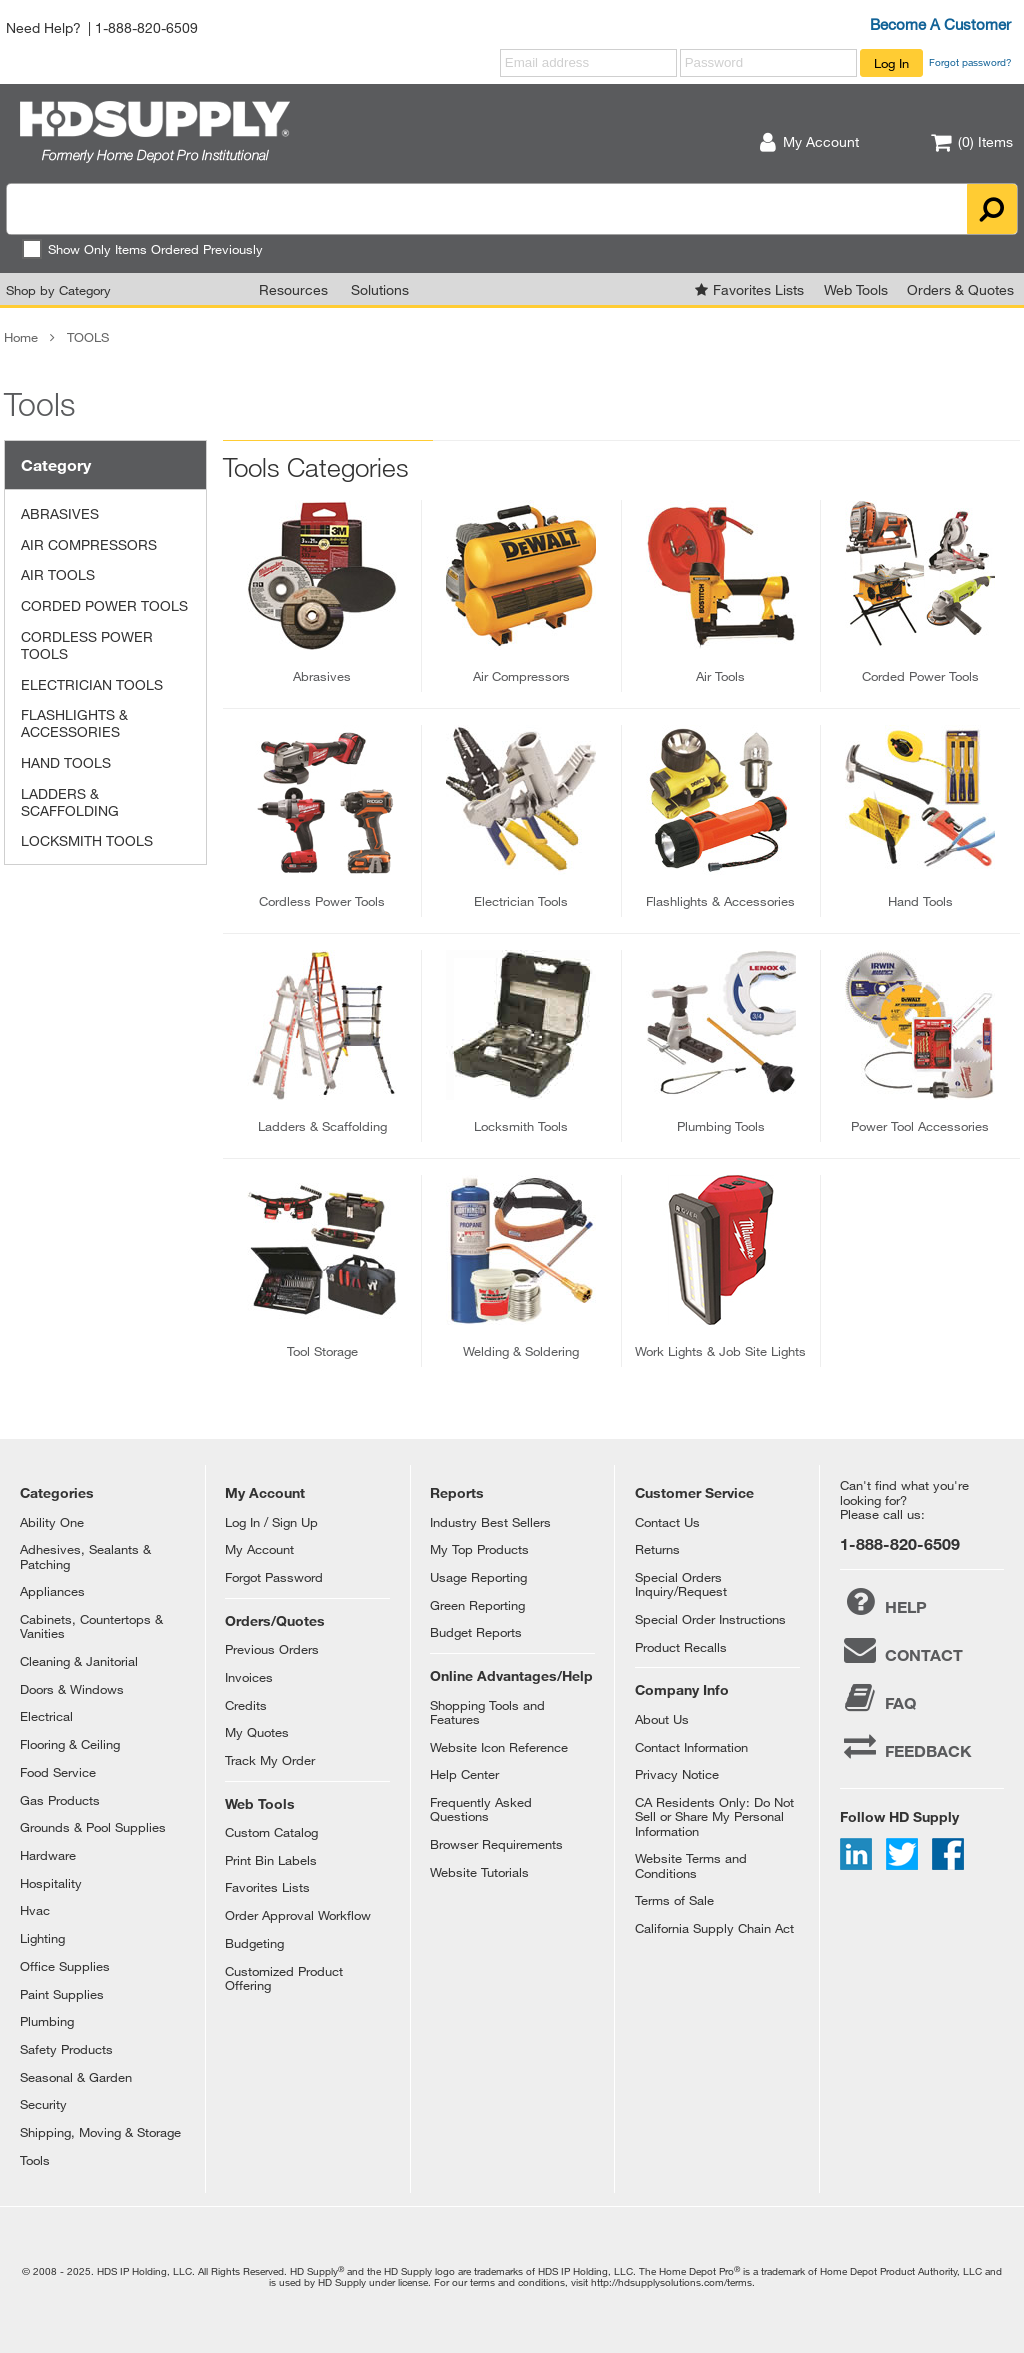  I want to click on Log In / Sign Up, so click(271, 1522).